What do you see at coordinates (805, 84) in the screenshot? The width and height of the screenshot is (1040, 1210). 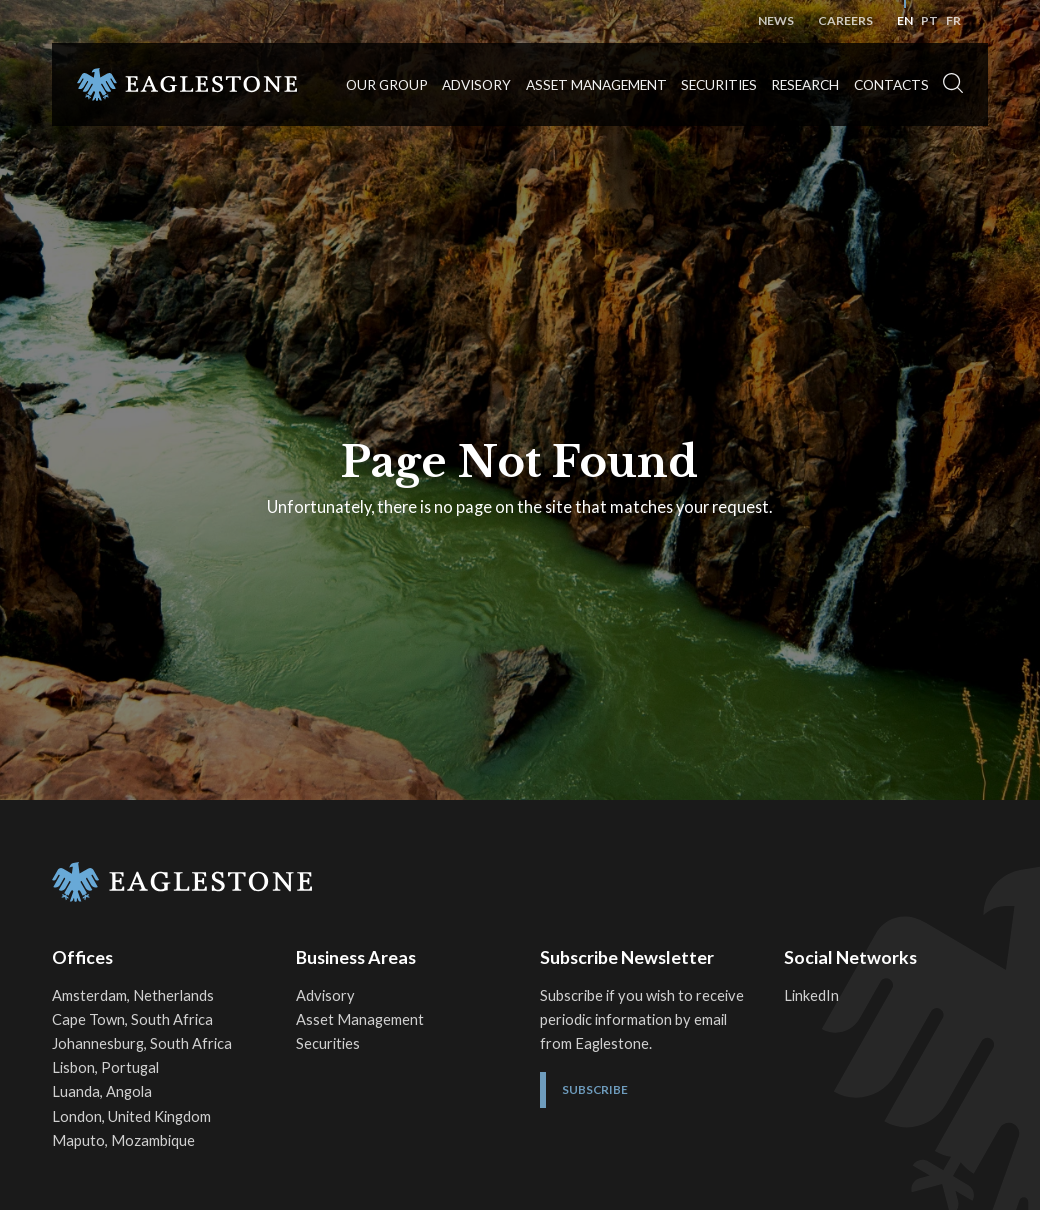 I see `Research` at bounding box center [805, 84].